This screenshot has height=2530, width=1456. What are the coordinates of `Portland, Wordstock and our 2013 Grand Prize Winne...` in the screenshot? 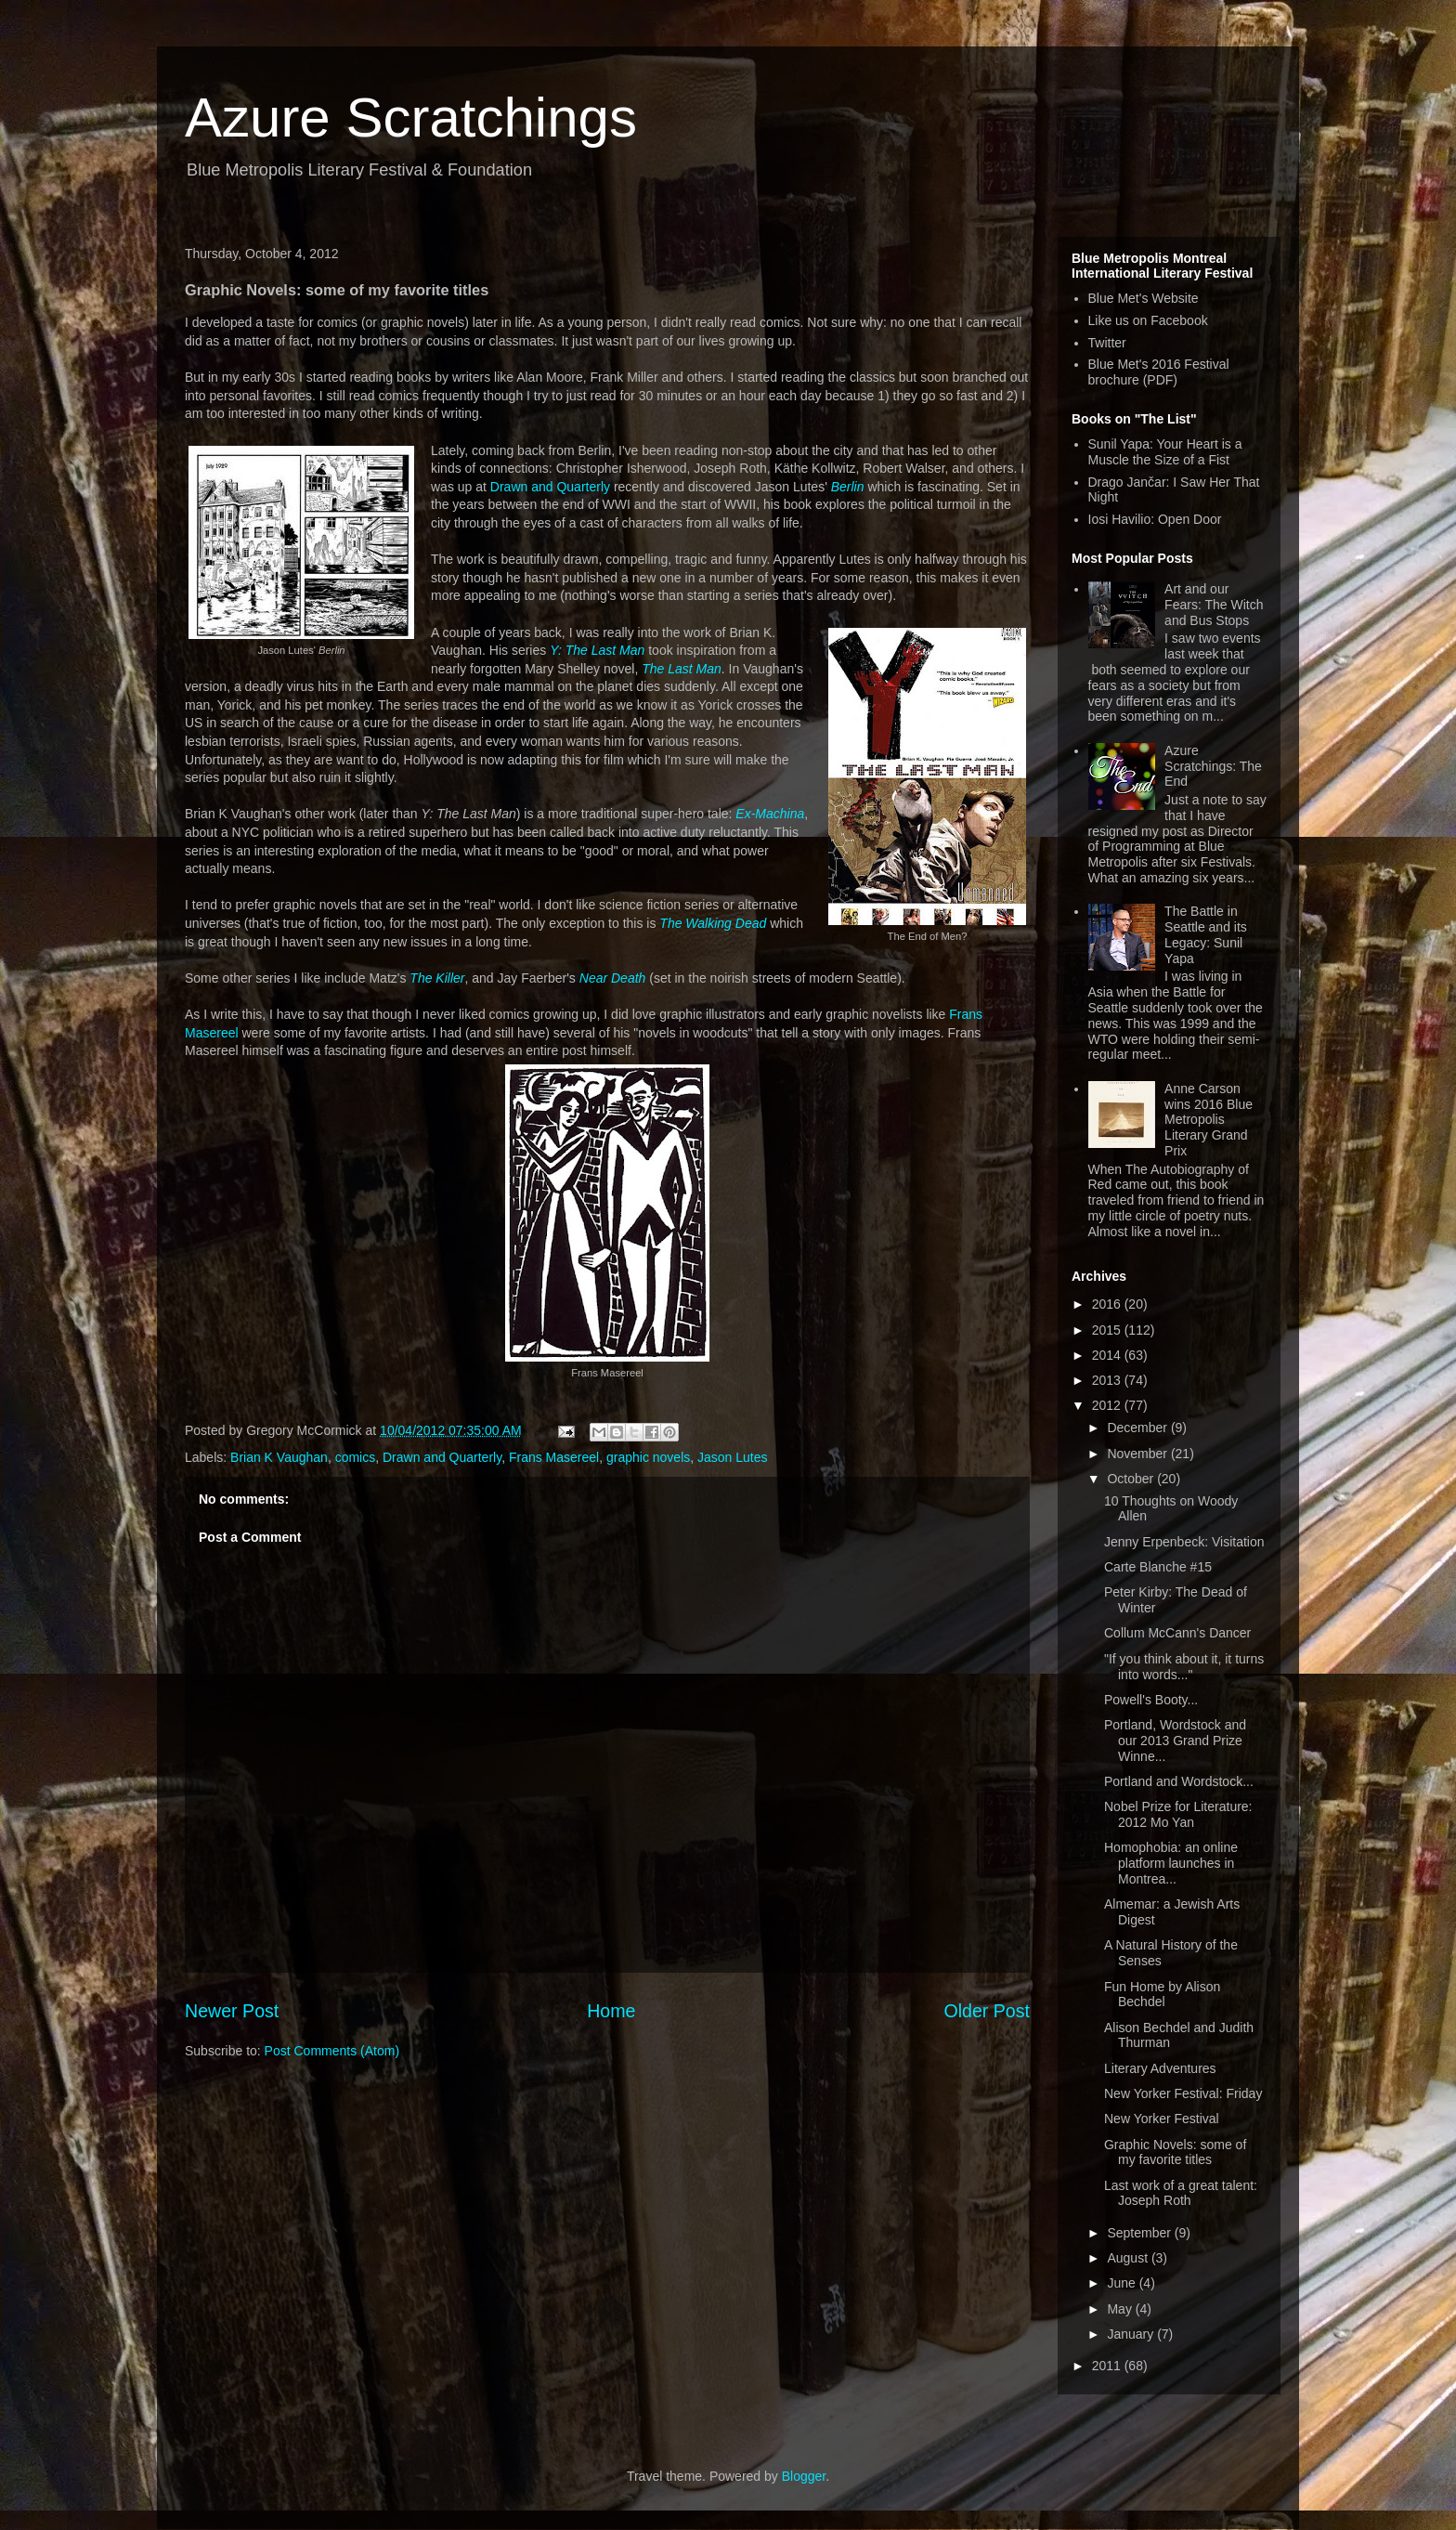 It's located at (1175, 1740).